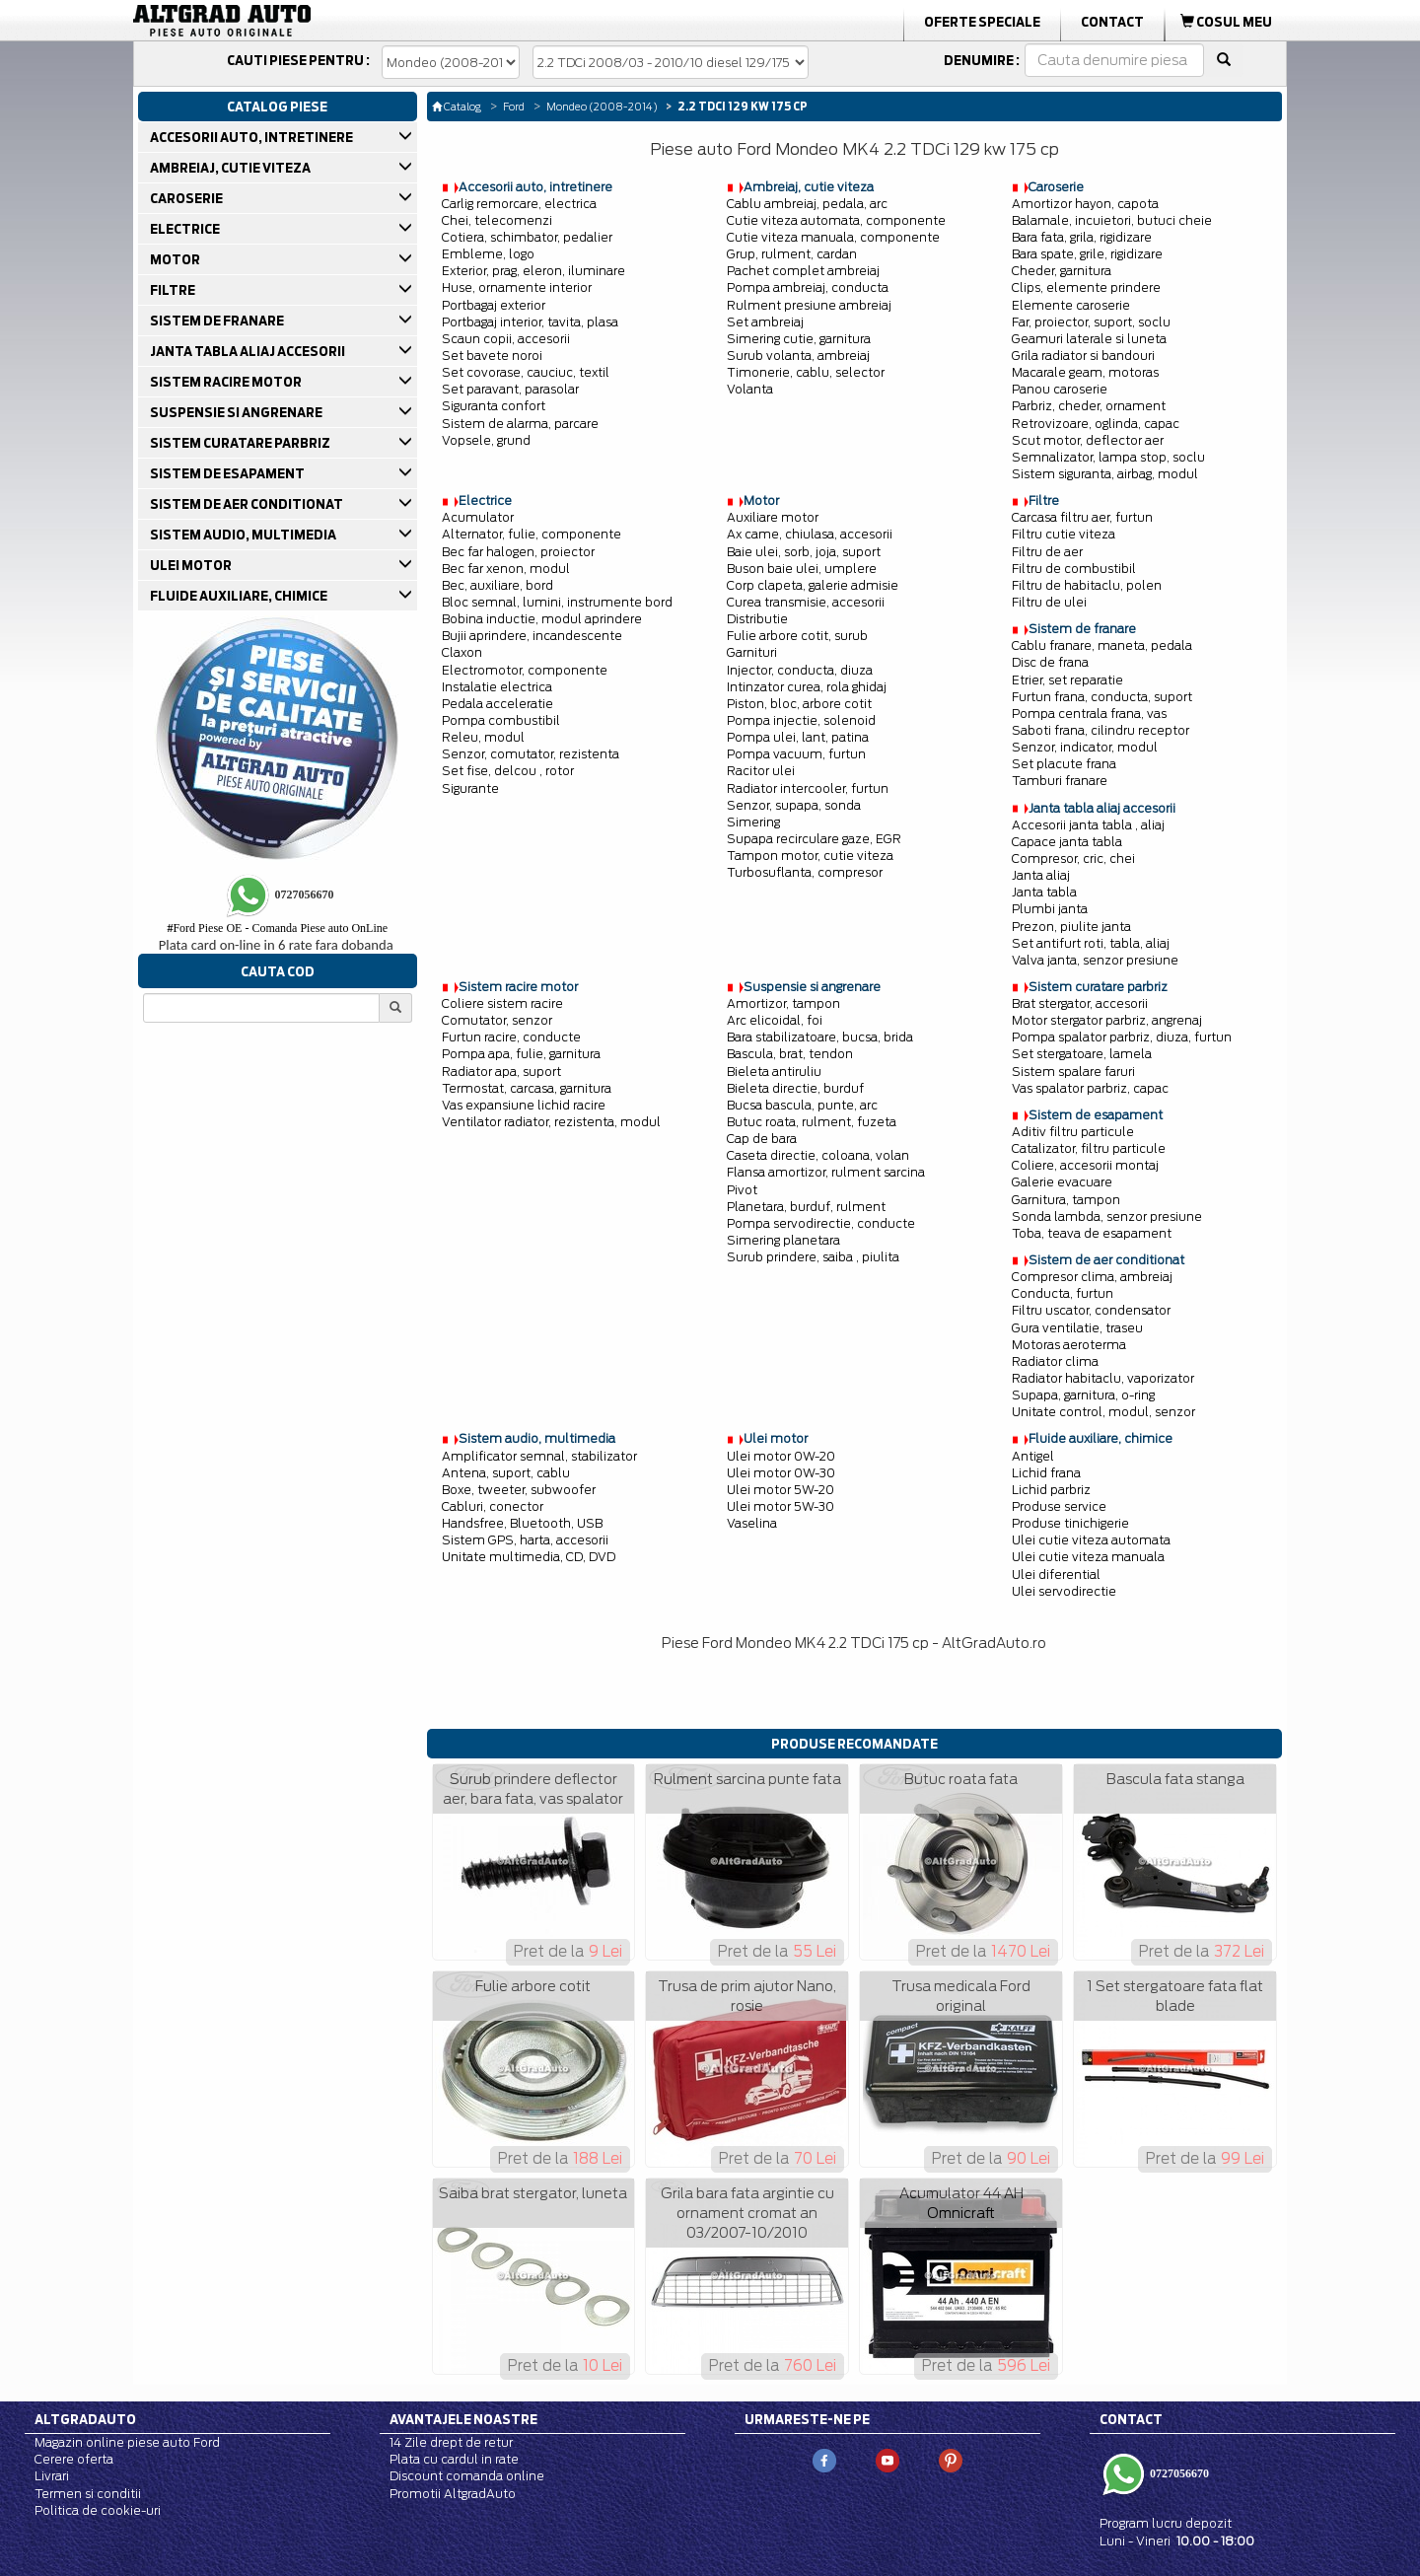  What do you see at coordinates (74, 2459) in the screenshot?
I see `Cerere oferta` at bounding box center [74, 2459].